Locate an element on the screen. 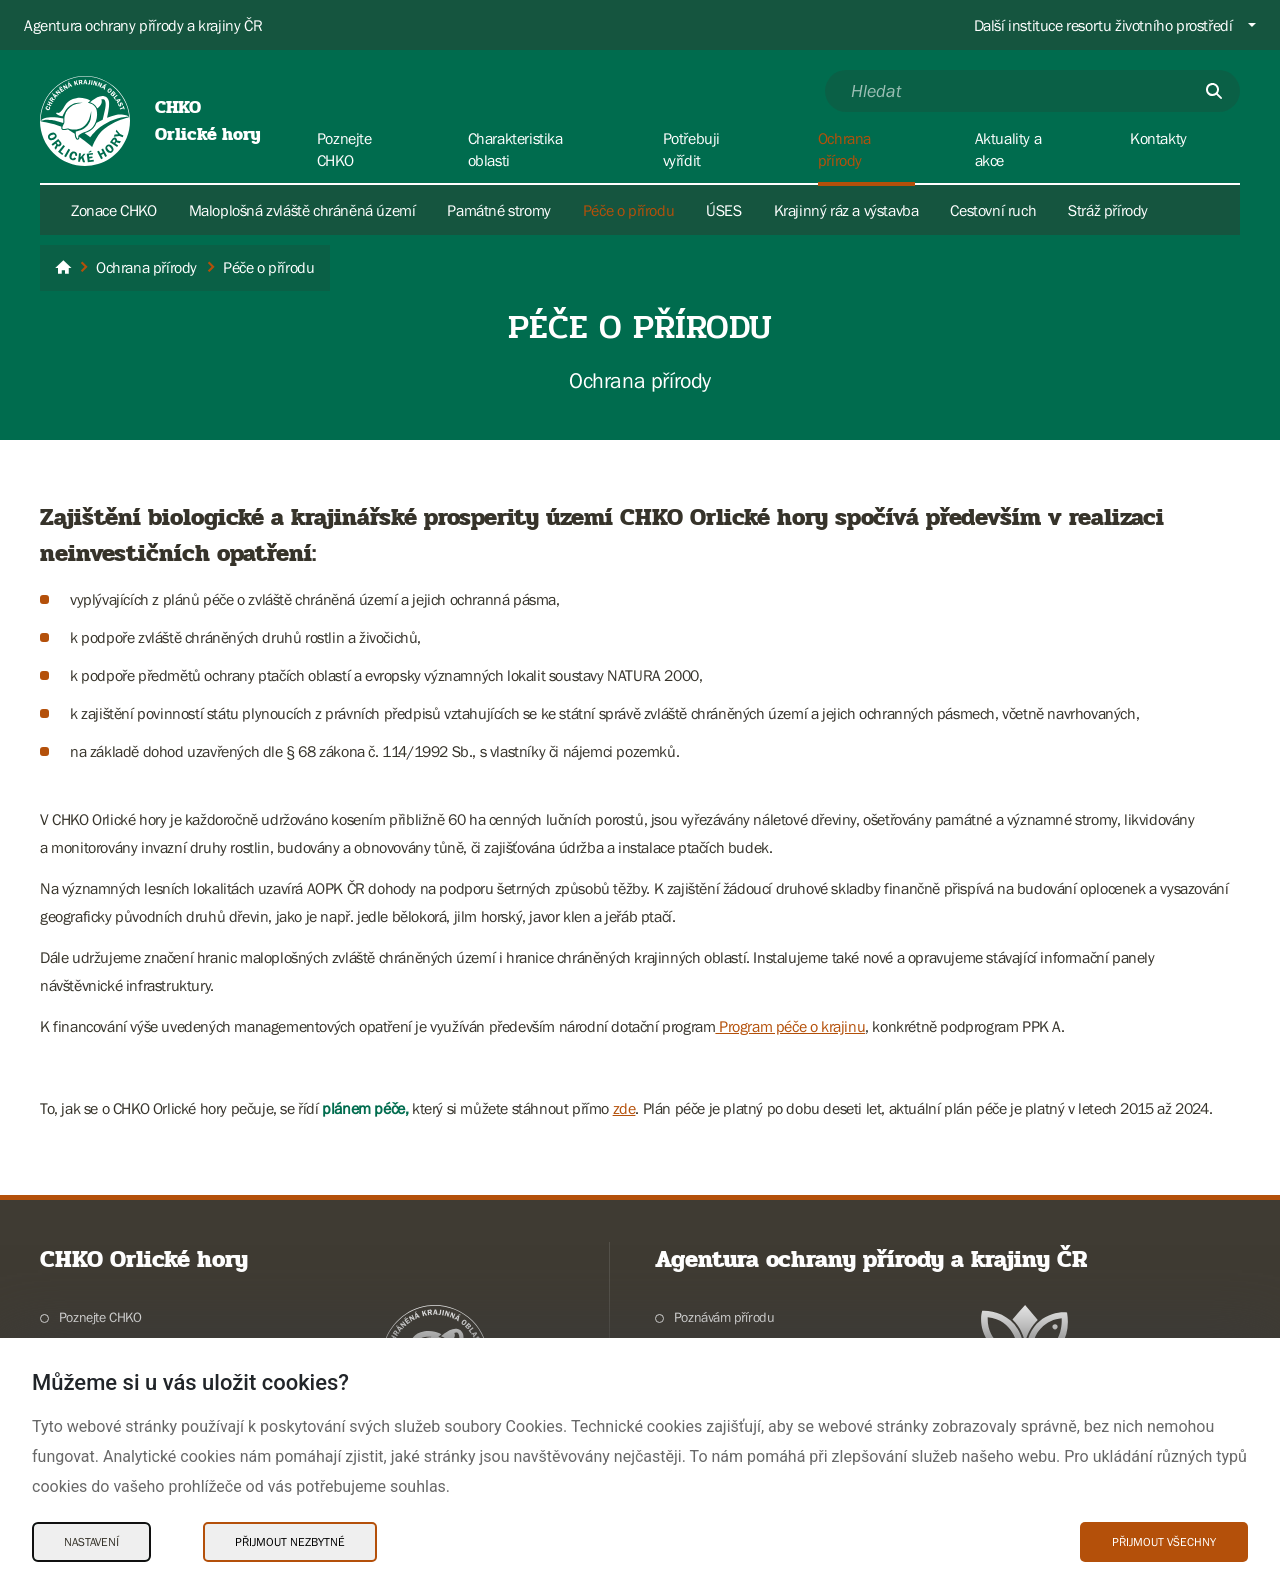 The height and width of the screenshot is (1594, 1280). Krajinný ráz a výstavba is located at coordinates (846, 210).